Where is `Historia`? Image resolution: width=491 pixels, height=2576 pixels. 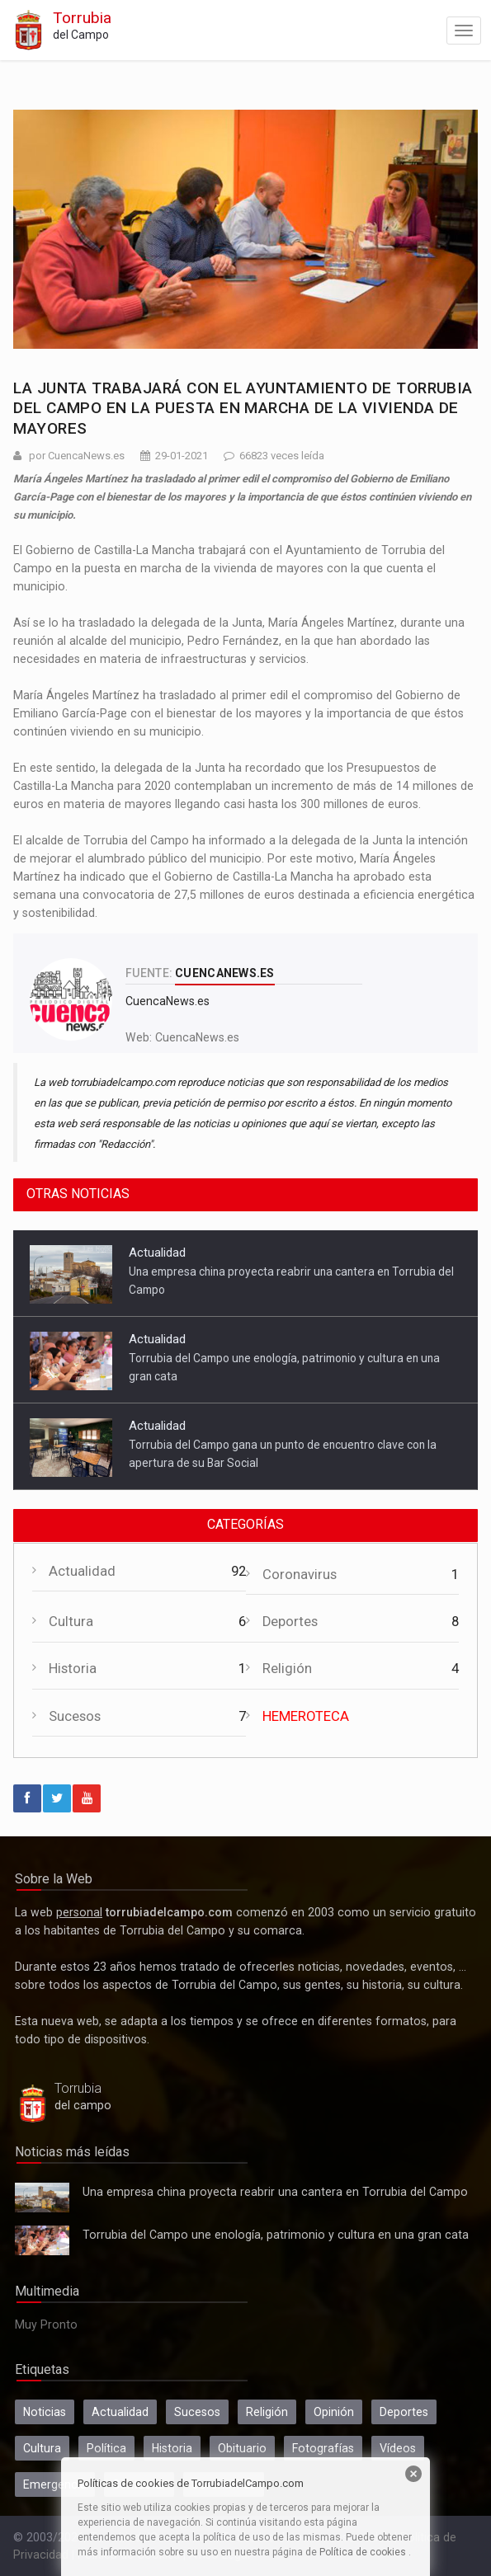
Historia is located at coordinates (73, 1668).